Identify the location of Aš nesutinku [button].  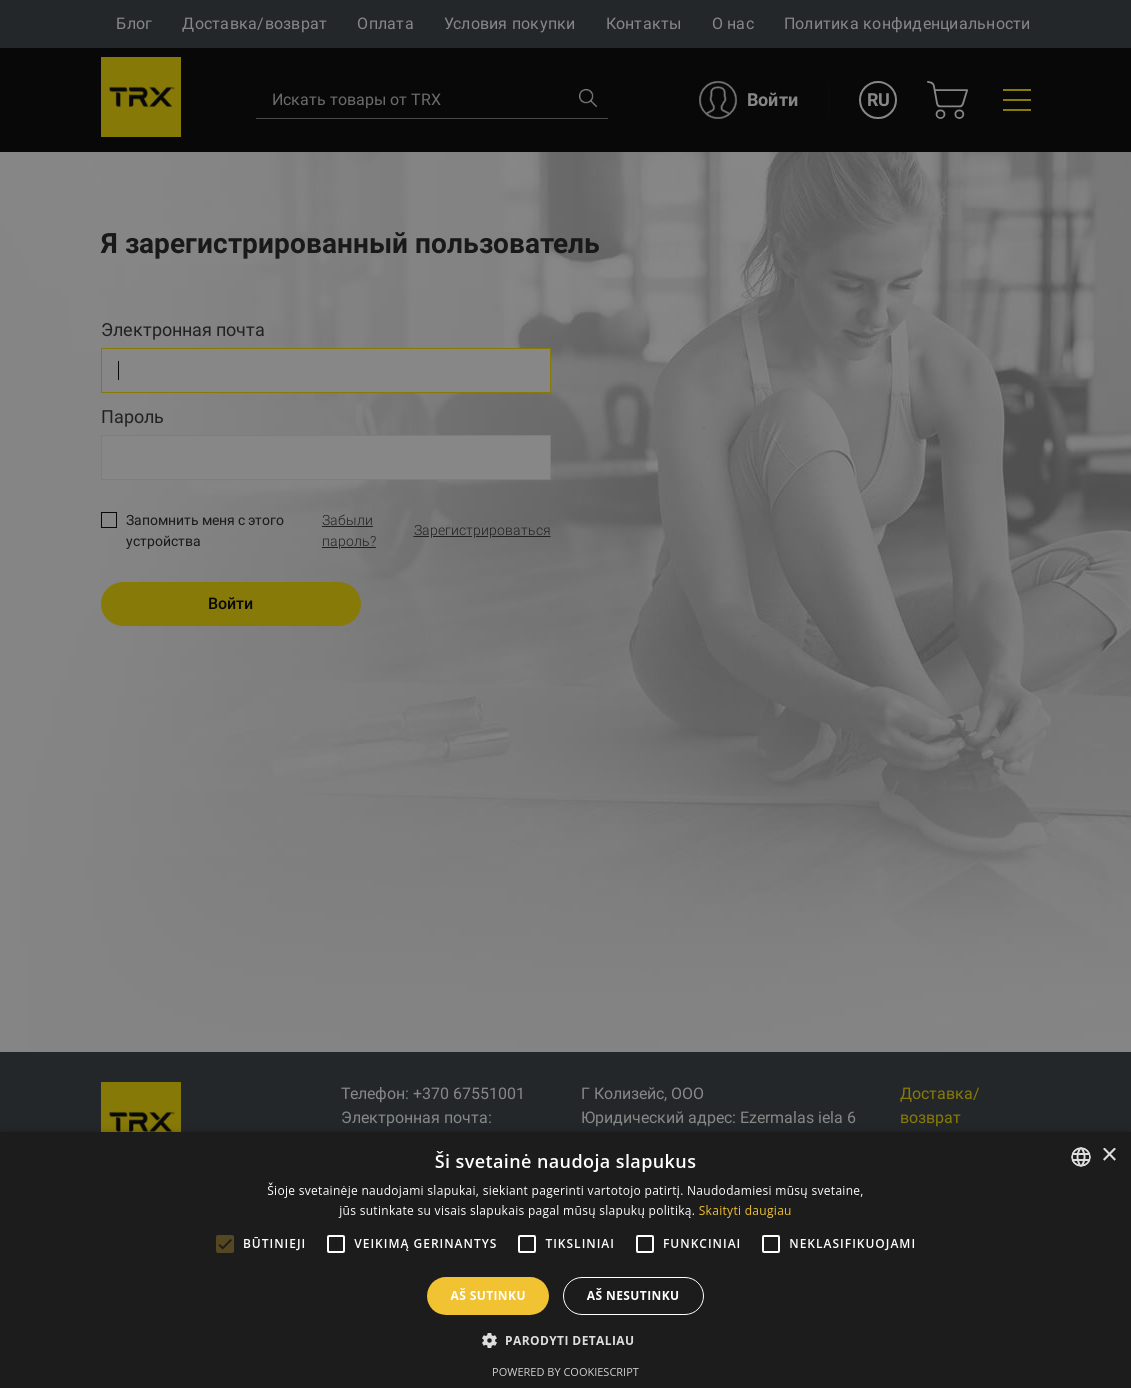
(633, 1295).